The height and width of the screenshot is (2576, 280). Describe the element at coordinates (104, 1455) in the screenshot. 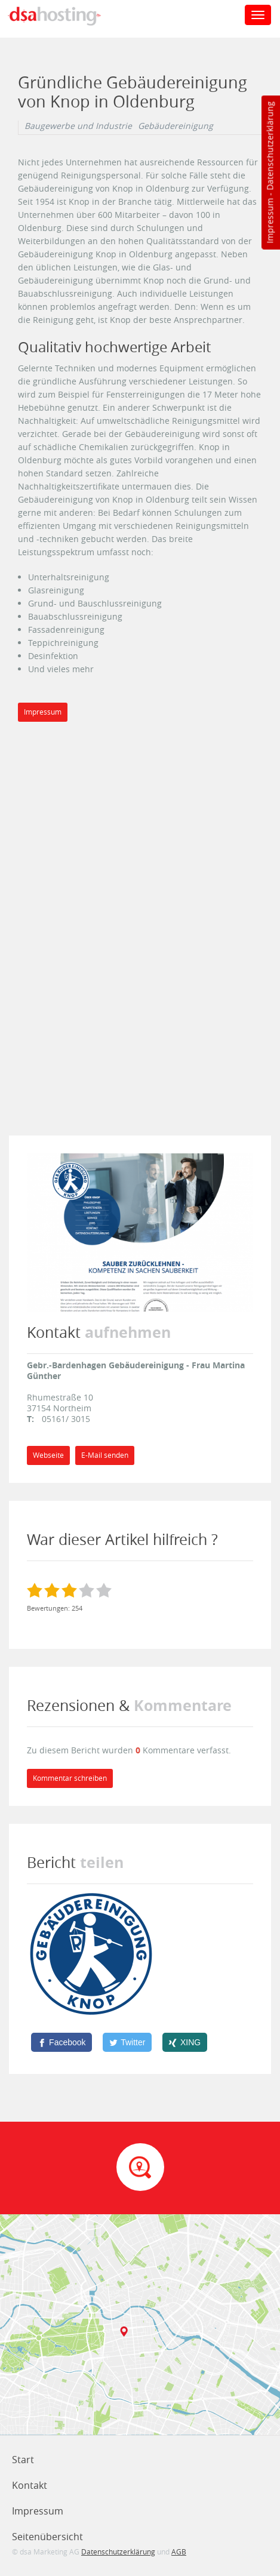

I see `E-Mail senden` at that location.